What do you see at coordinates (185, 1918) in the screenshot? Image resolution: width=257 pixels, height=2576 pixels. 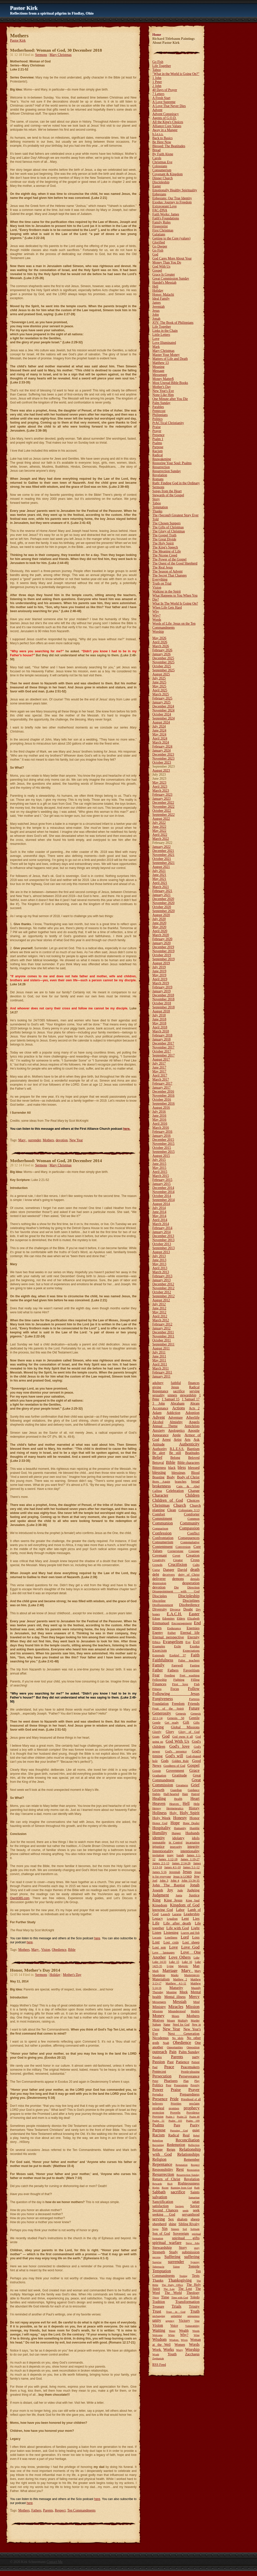 I see `Lent` at bounding box center [185, 1918].